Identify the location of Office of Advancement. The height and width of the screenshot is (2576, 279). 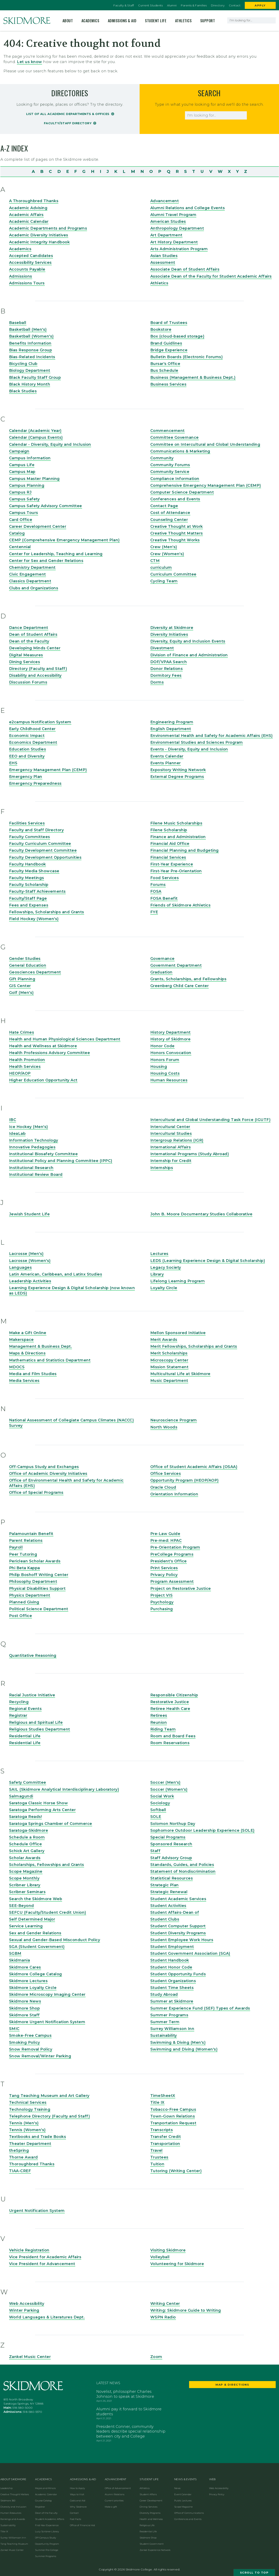
(118, 2486).